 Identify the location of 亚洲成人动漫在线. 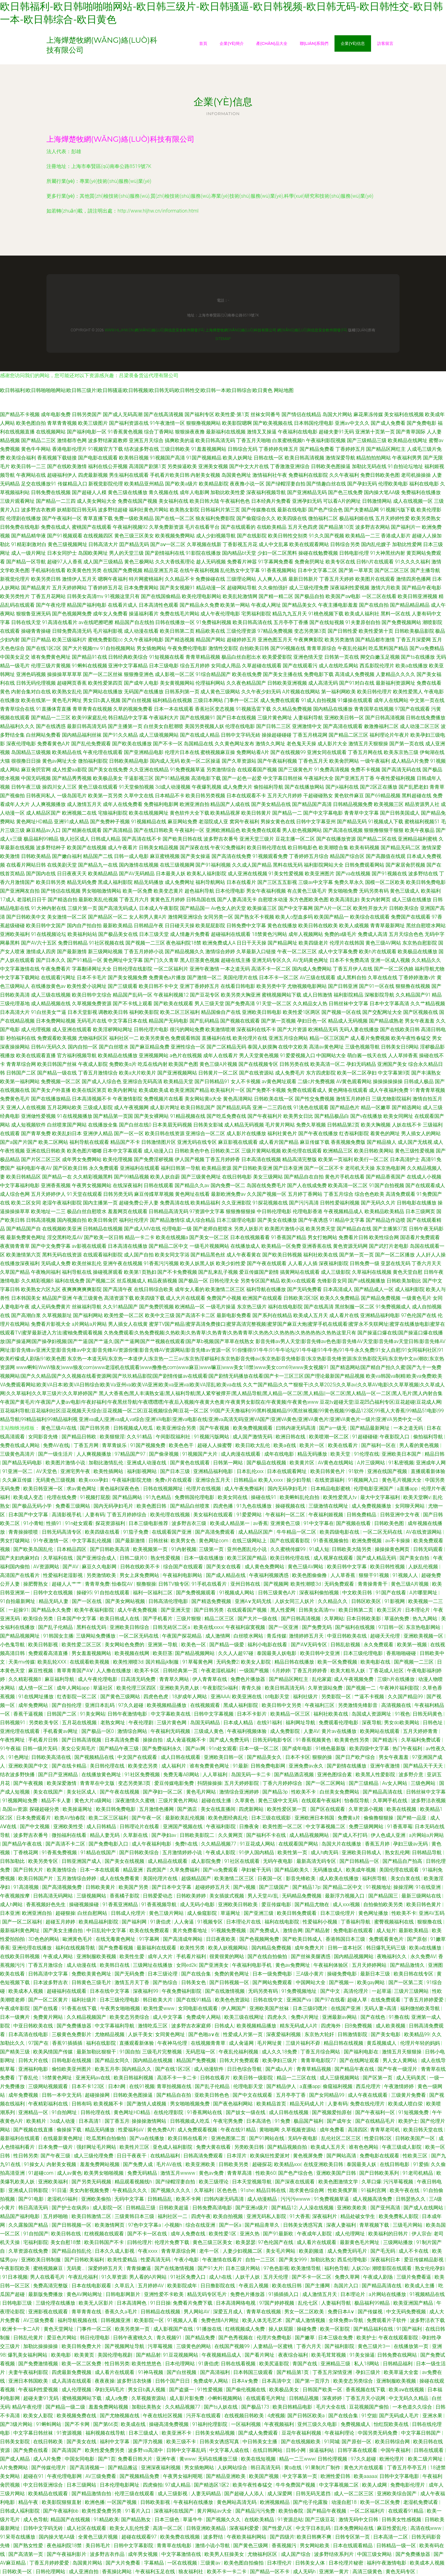
(147, 1463).